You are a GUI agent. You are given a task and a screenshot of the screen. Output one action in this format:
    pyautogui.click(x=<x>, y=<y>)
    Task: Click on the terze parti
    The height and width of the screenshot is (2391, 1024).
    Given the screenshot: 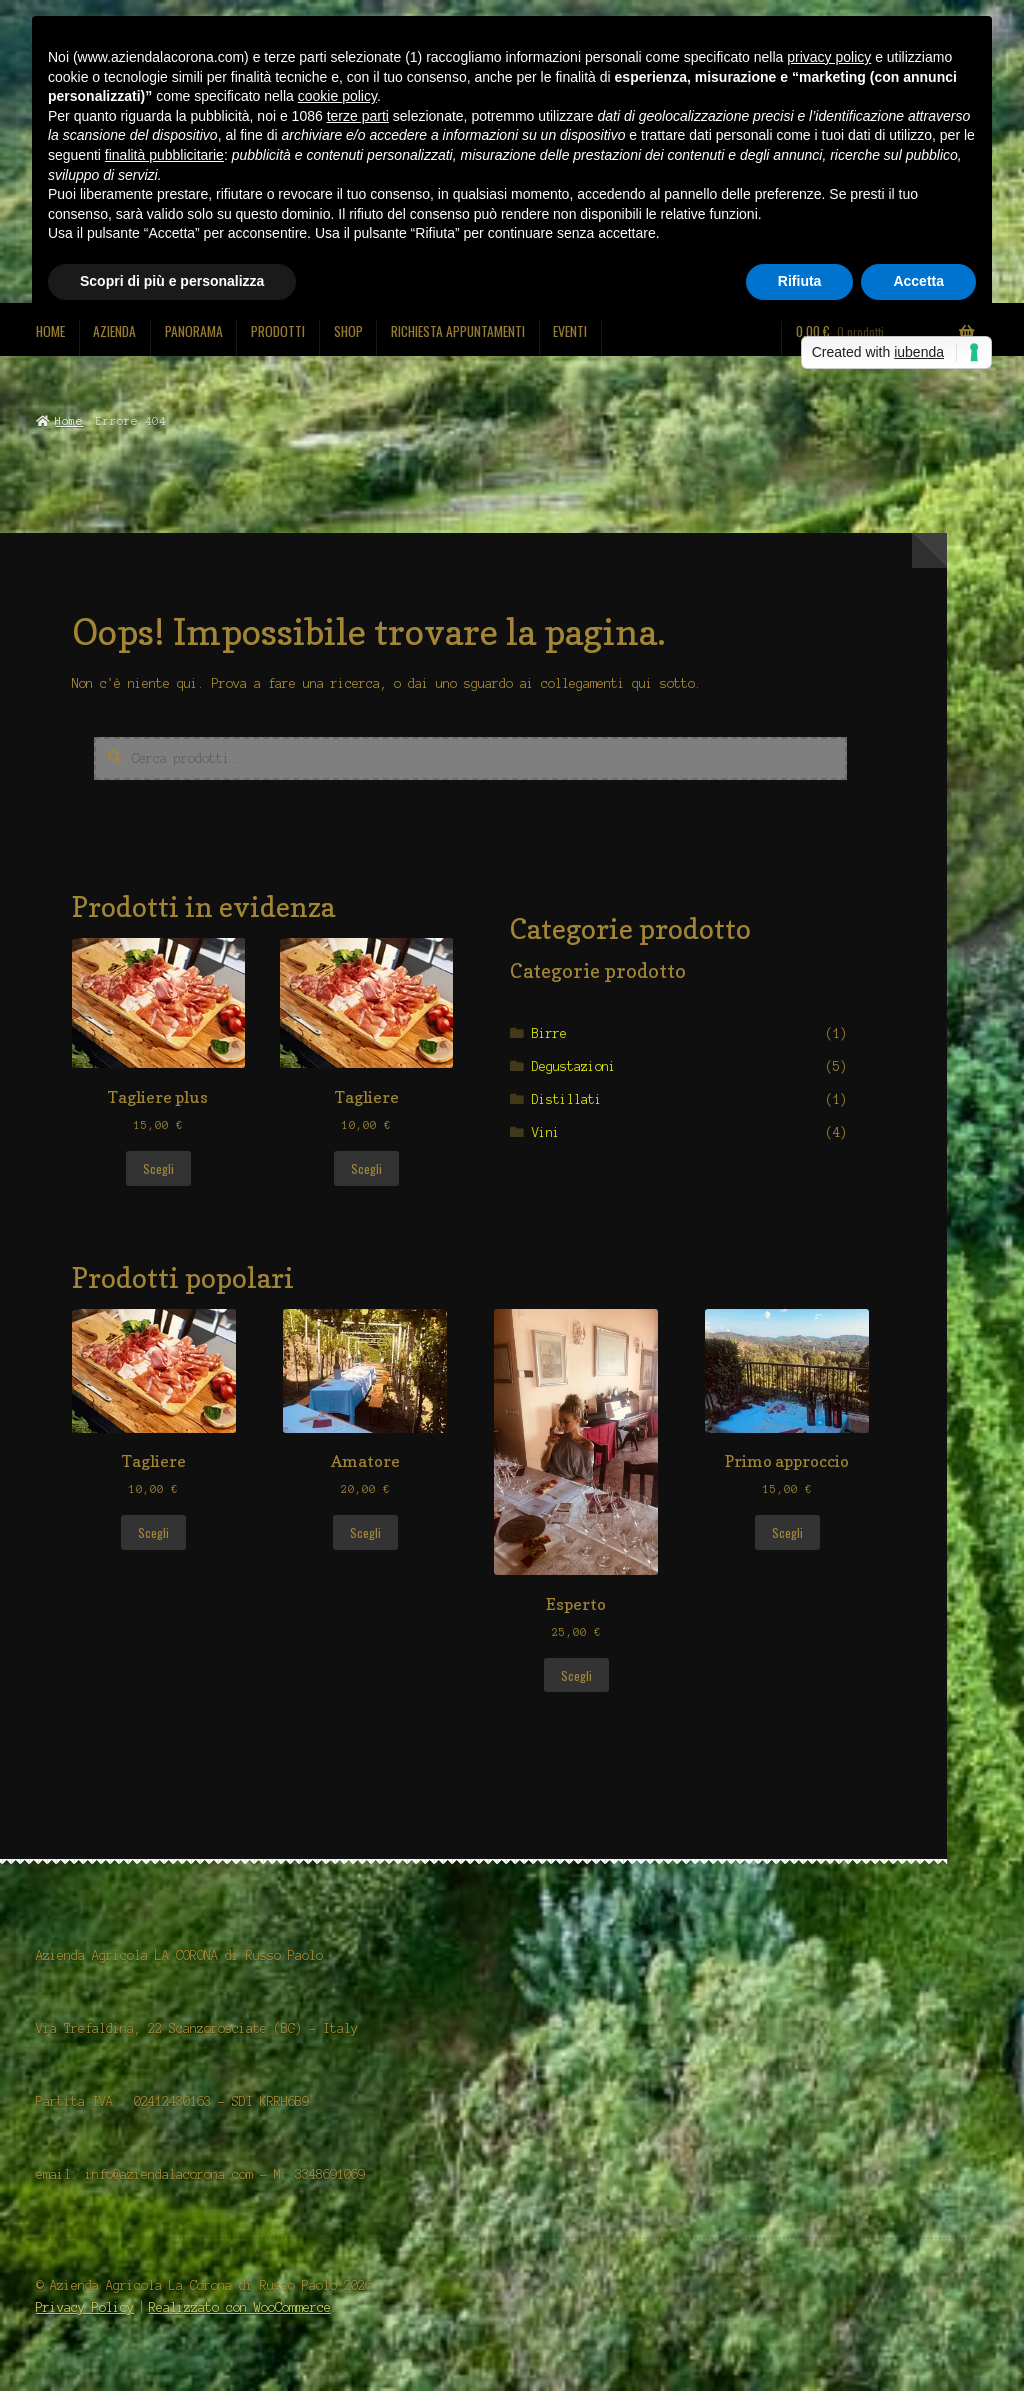 What is the action you would take?
    pyautogui.click(x=358, y=116)
    